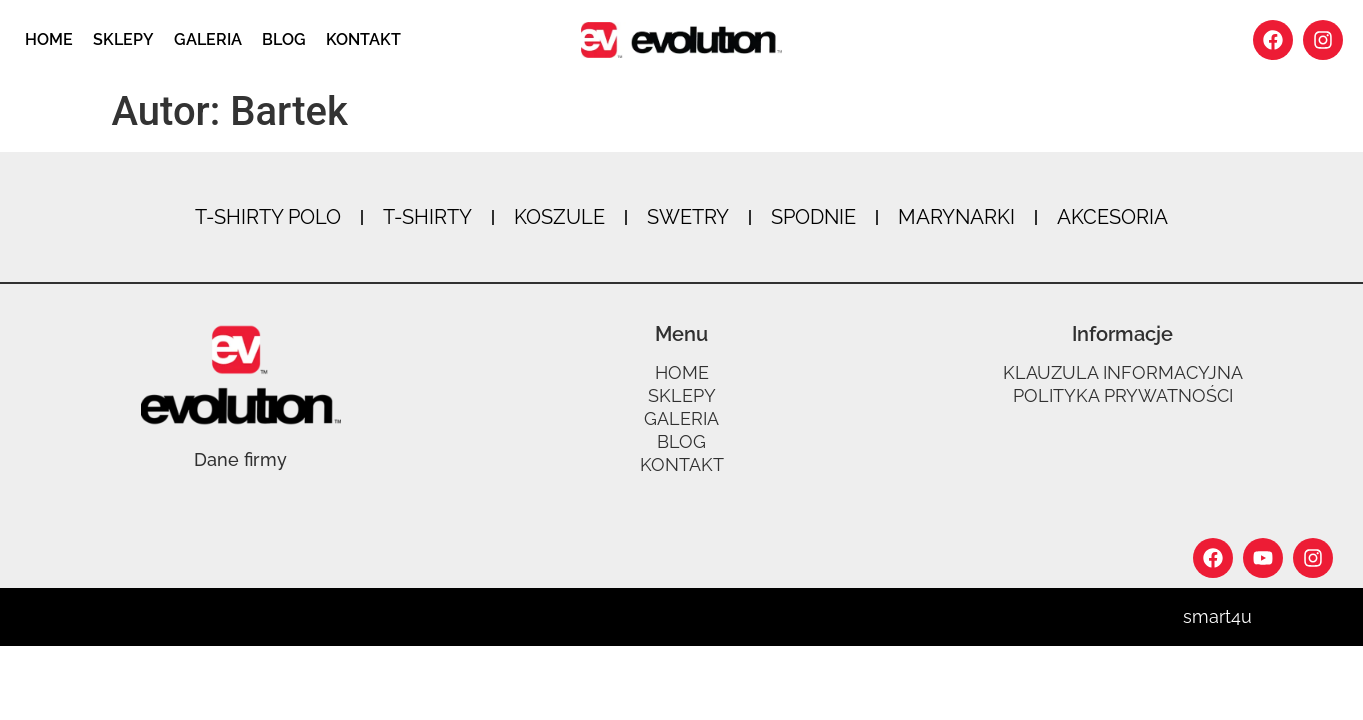 This screenshot has width=1363, height=720. What do you see at coordinates (363, 39) in the screenshot?
I see `Kontakt` at bounding box center [363, 39].